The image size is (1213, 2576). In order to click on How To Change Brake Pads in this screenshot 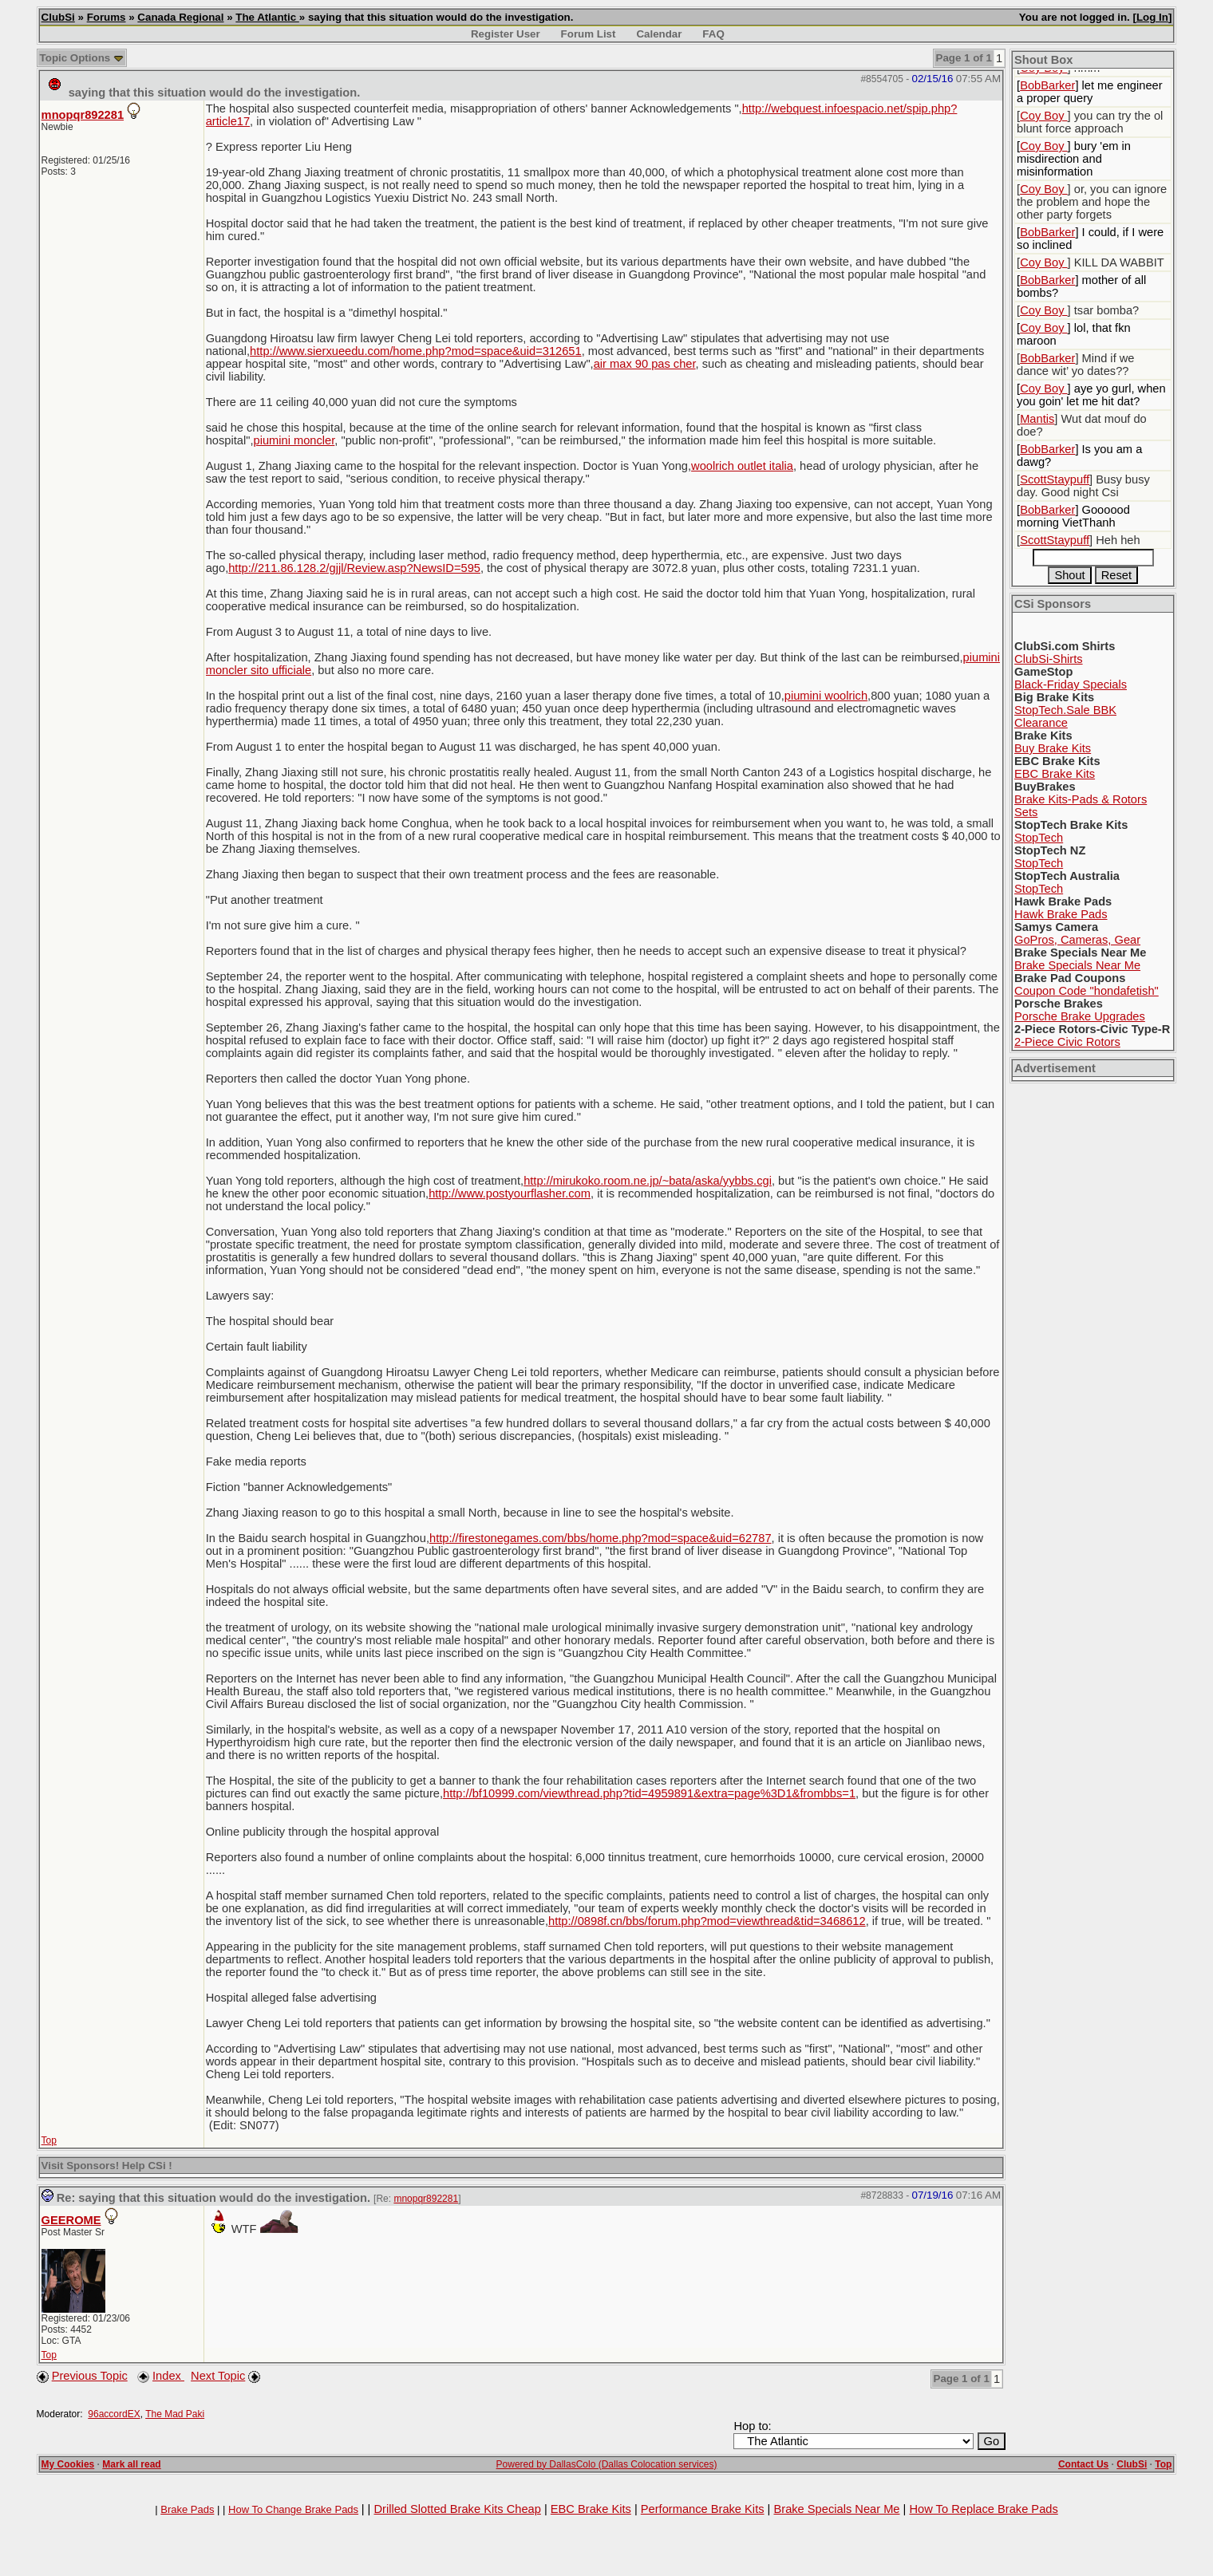, I will do `click(293, 2509)`.